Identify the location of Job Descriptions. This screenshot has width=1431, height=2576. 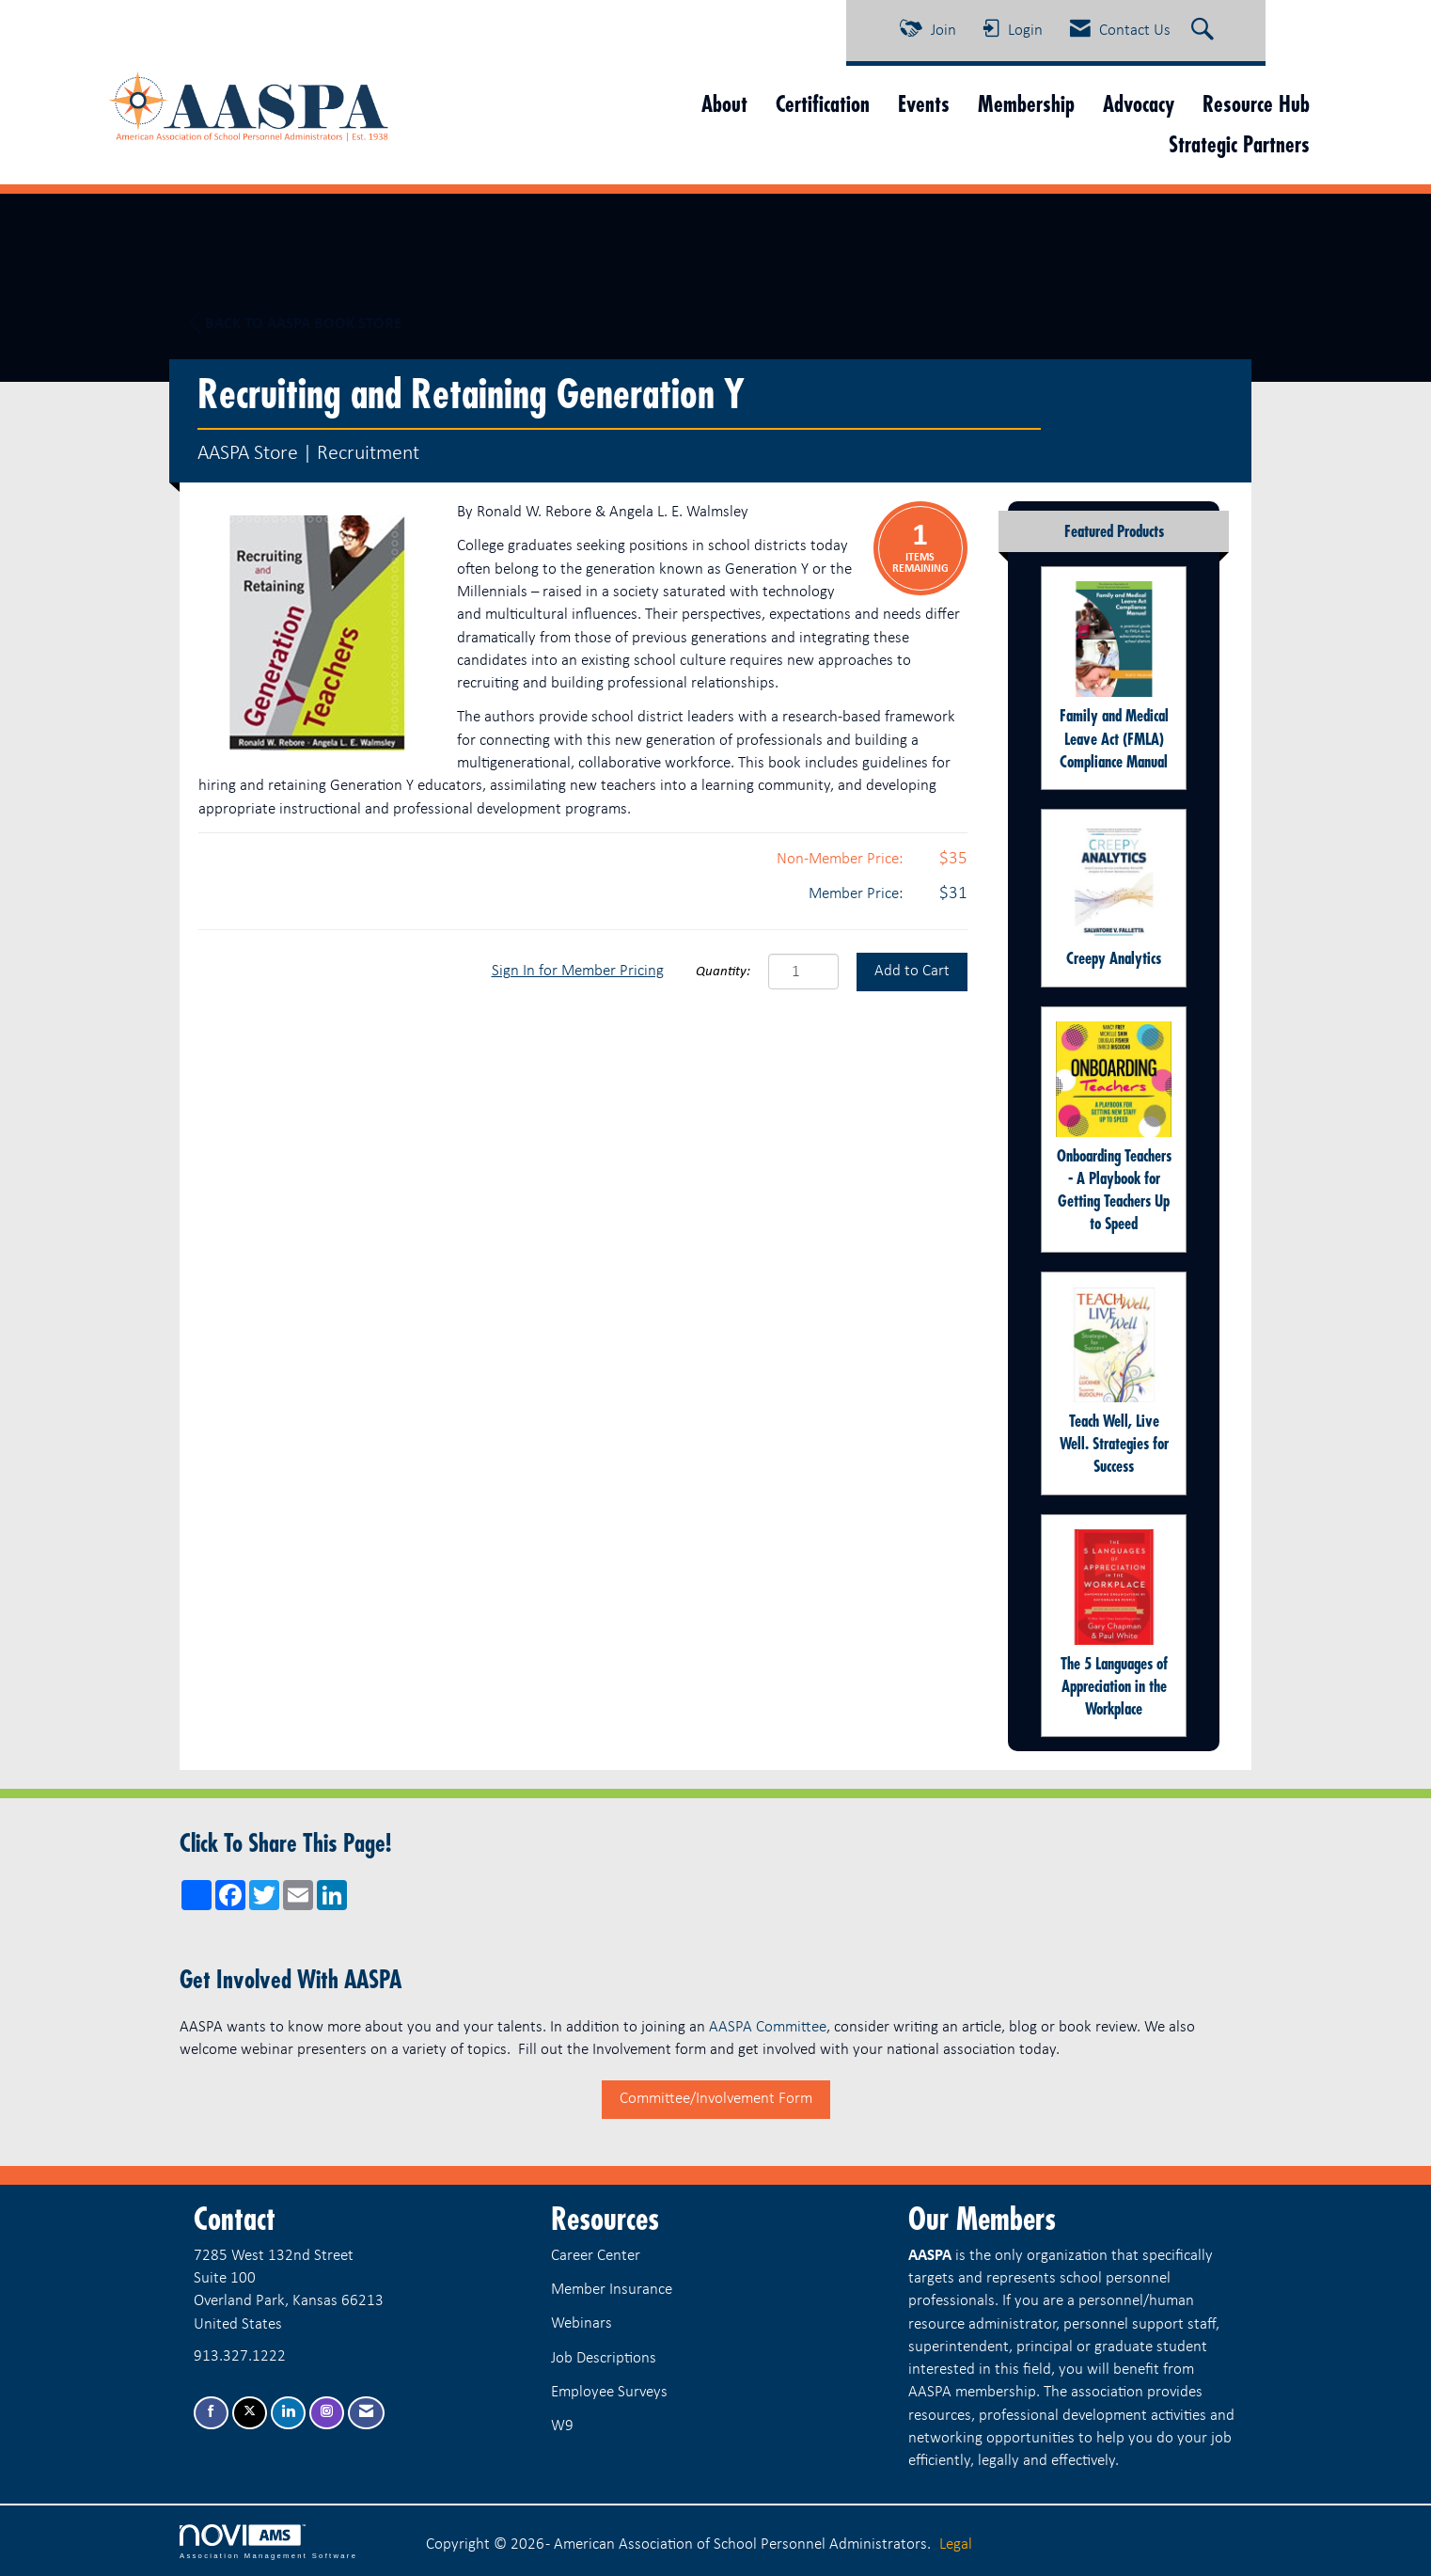
(603, 2358).